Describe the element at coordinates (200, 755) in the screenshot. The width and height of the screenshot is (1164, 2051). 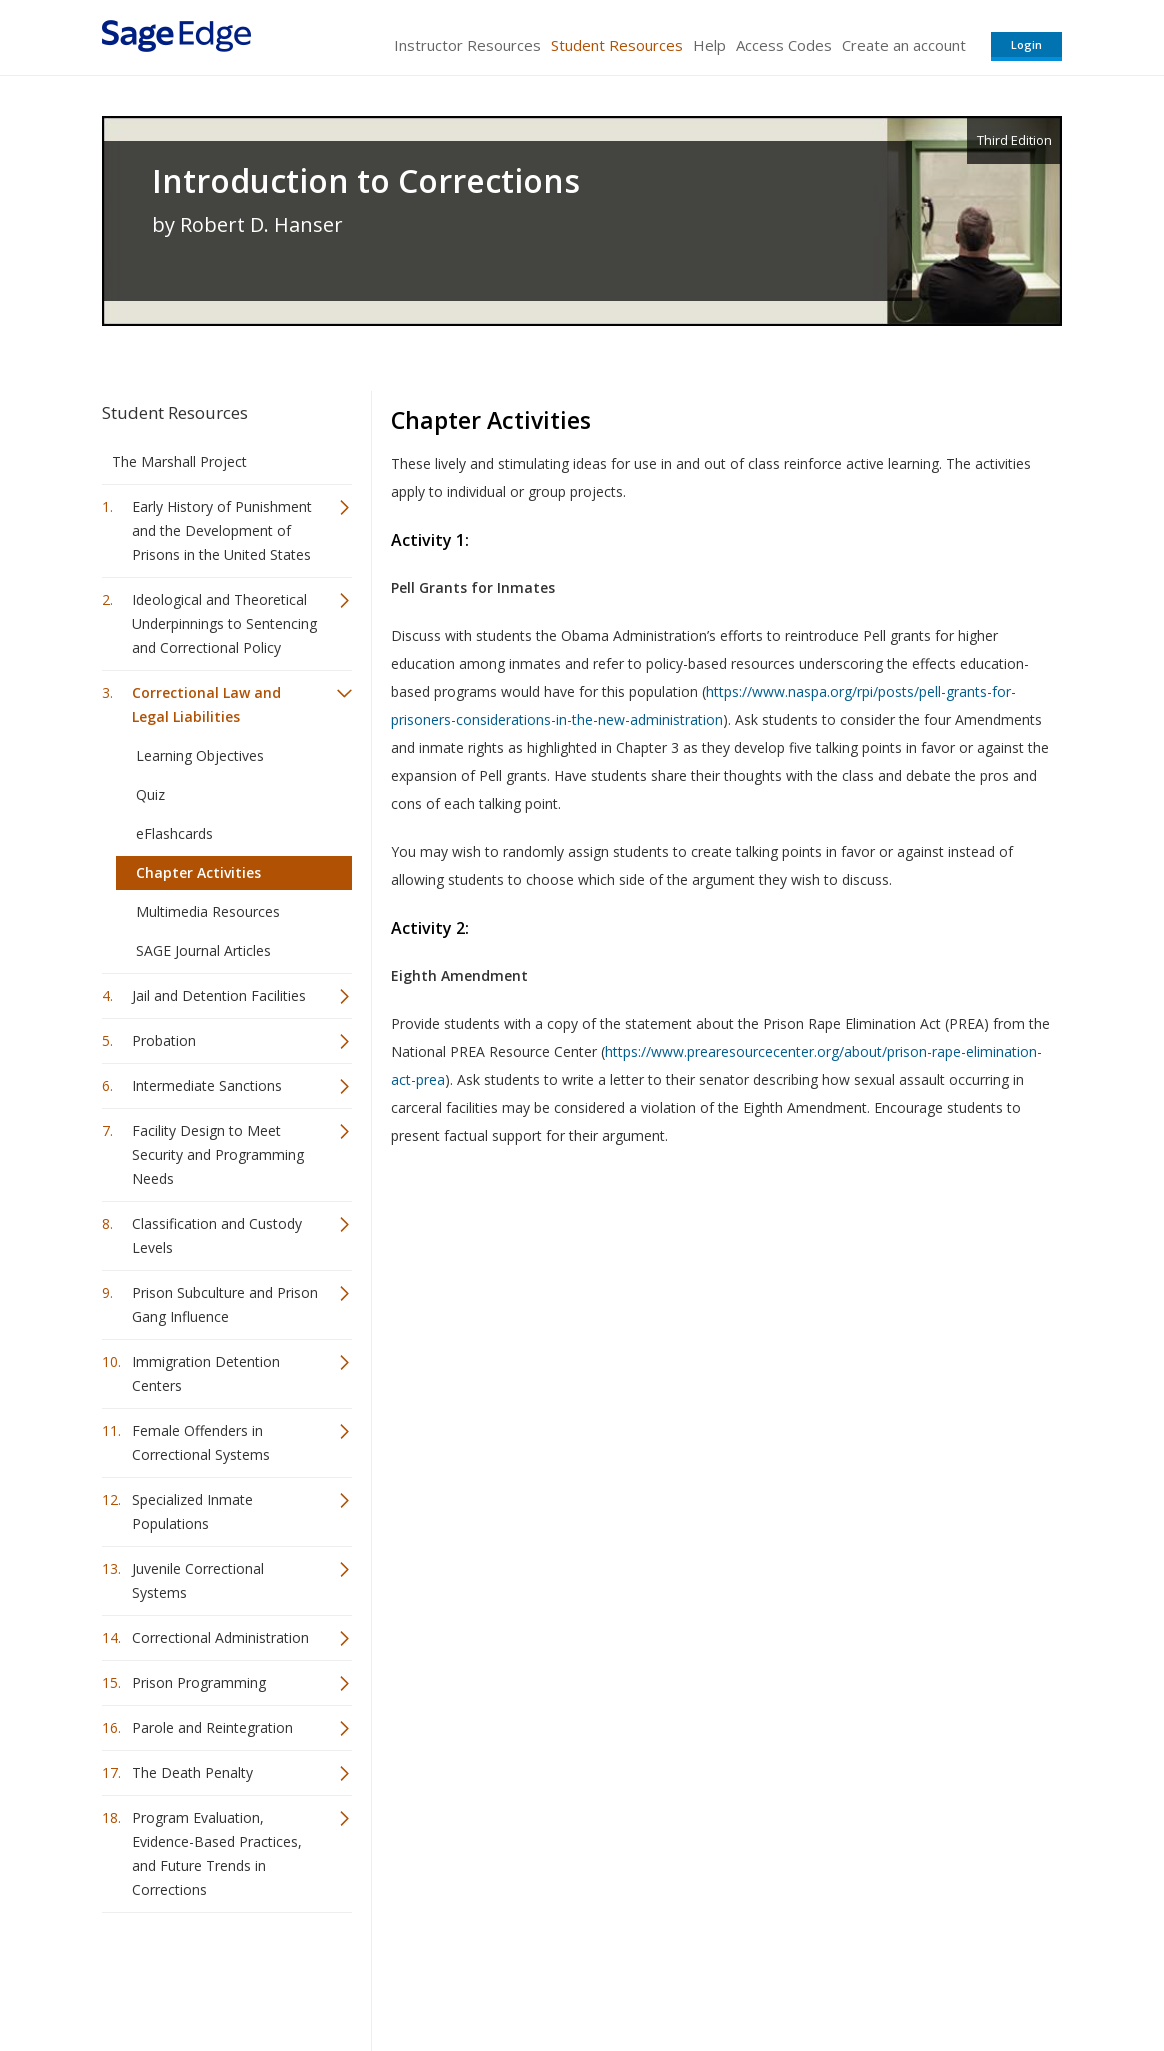
I see `Learning Objectives` at that location.